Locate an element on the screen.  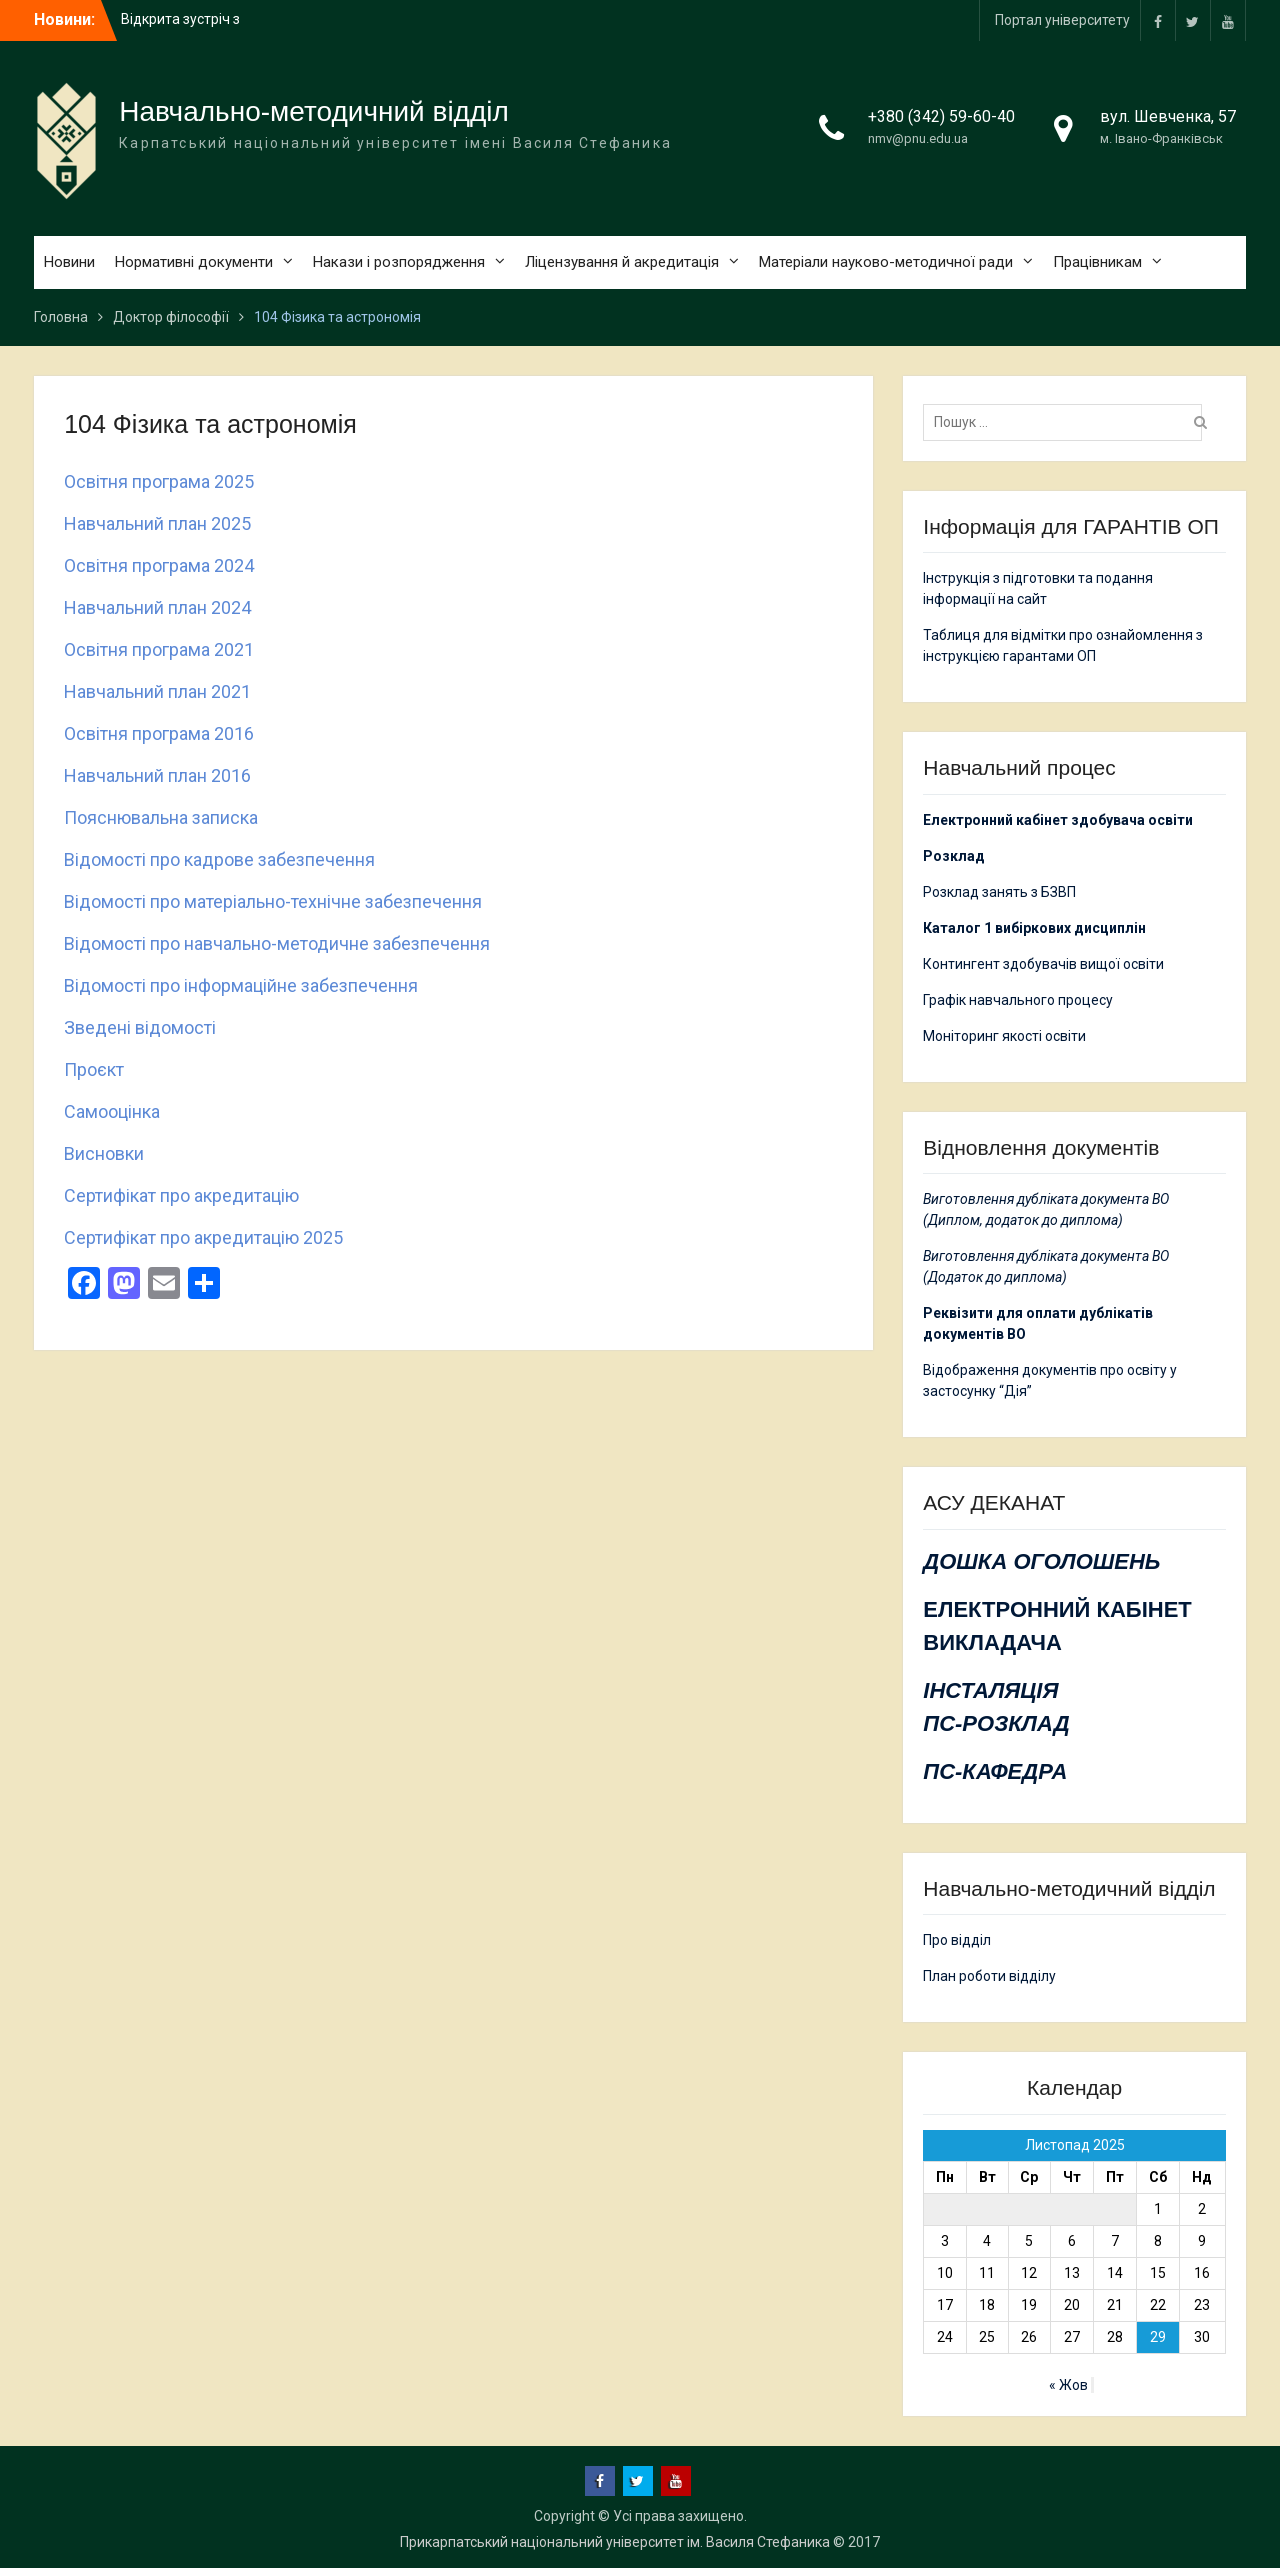
Освітня програма 2021 is located at coordinates (159, 649).